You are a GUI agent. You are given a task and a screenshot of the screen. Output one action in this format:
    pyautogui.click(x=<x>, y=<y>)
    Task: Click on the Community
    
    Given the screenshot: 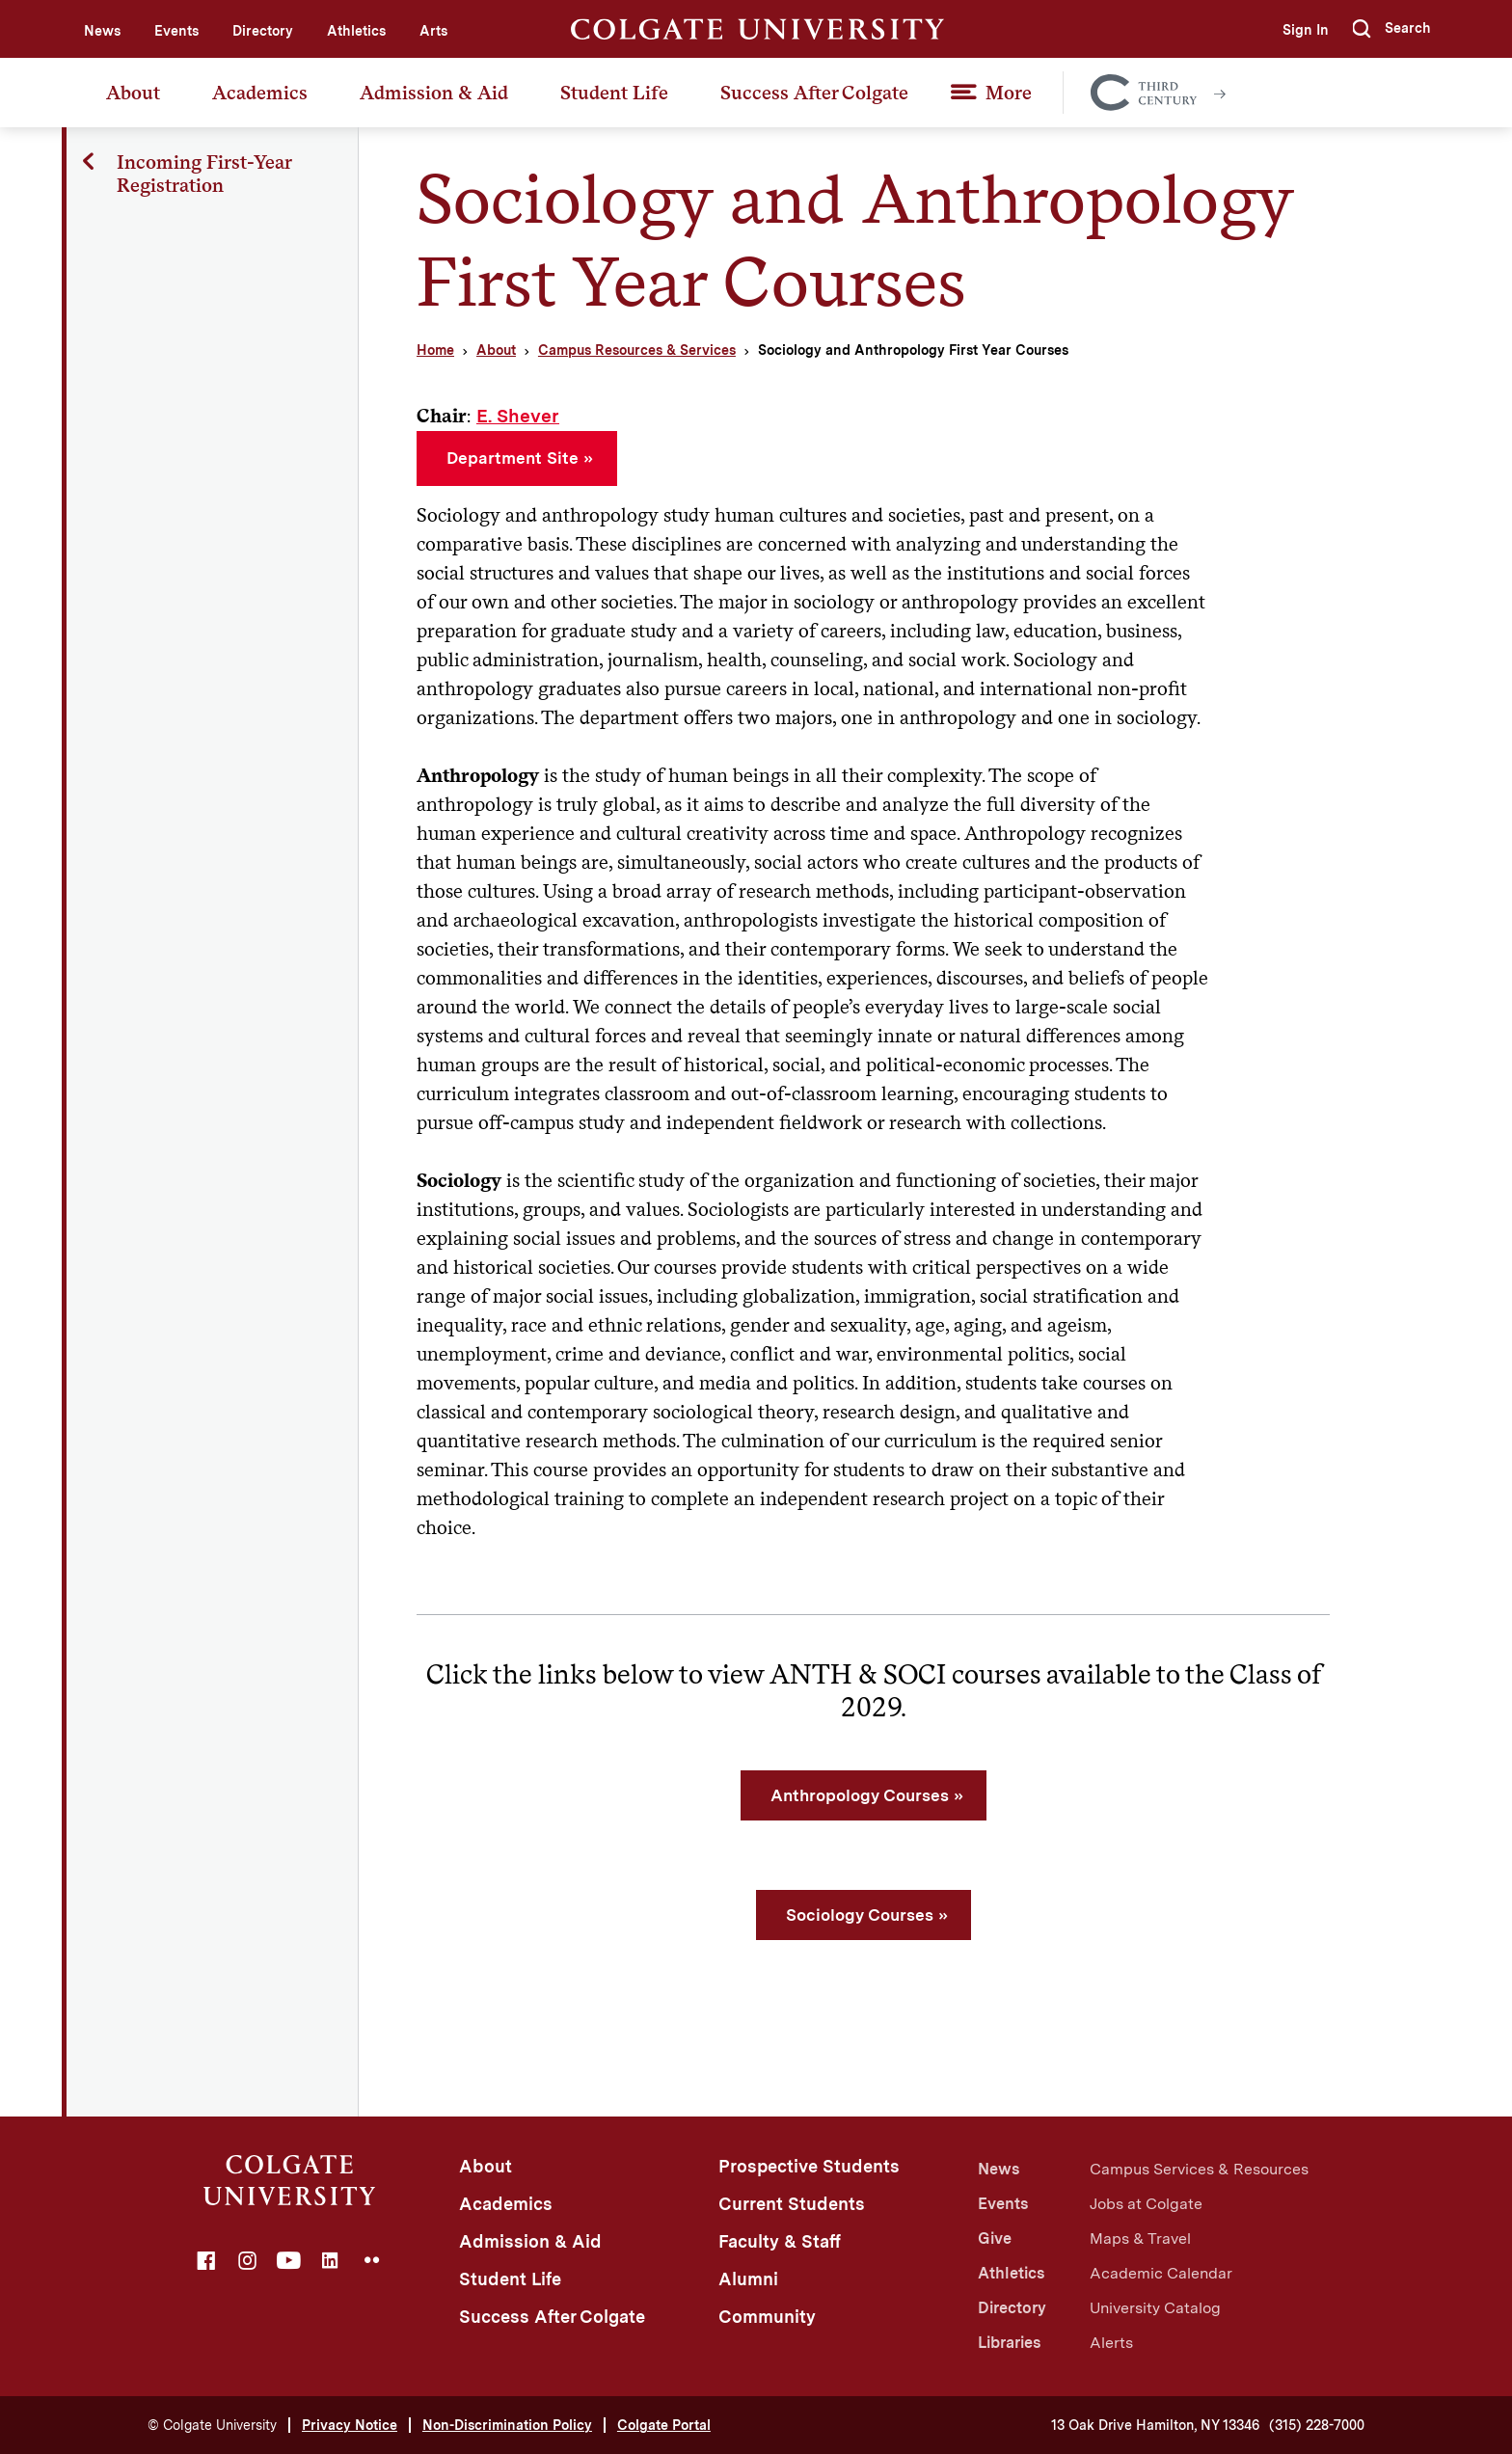 What is the action you would take?
    pyautogui.click(x=767, y=2316)
    